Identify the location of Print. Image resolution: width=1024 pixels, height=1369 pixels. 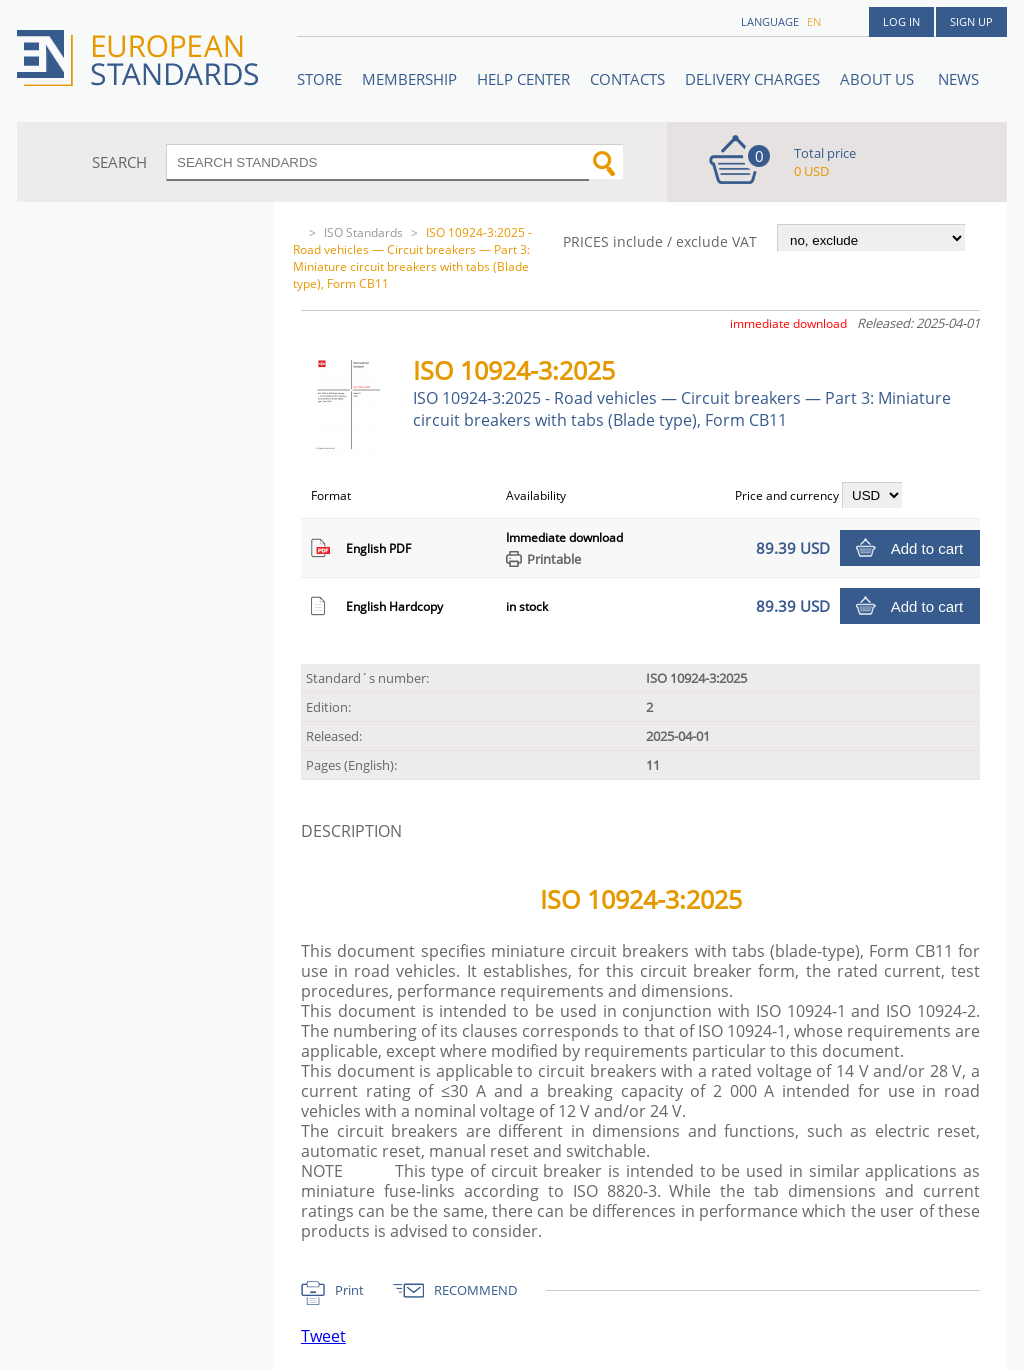
(349, 1290).